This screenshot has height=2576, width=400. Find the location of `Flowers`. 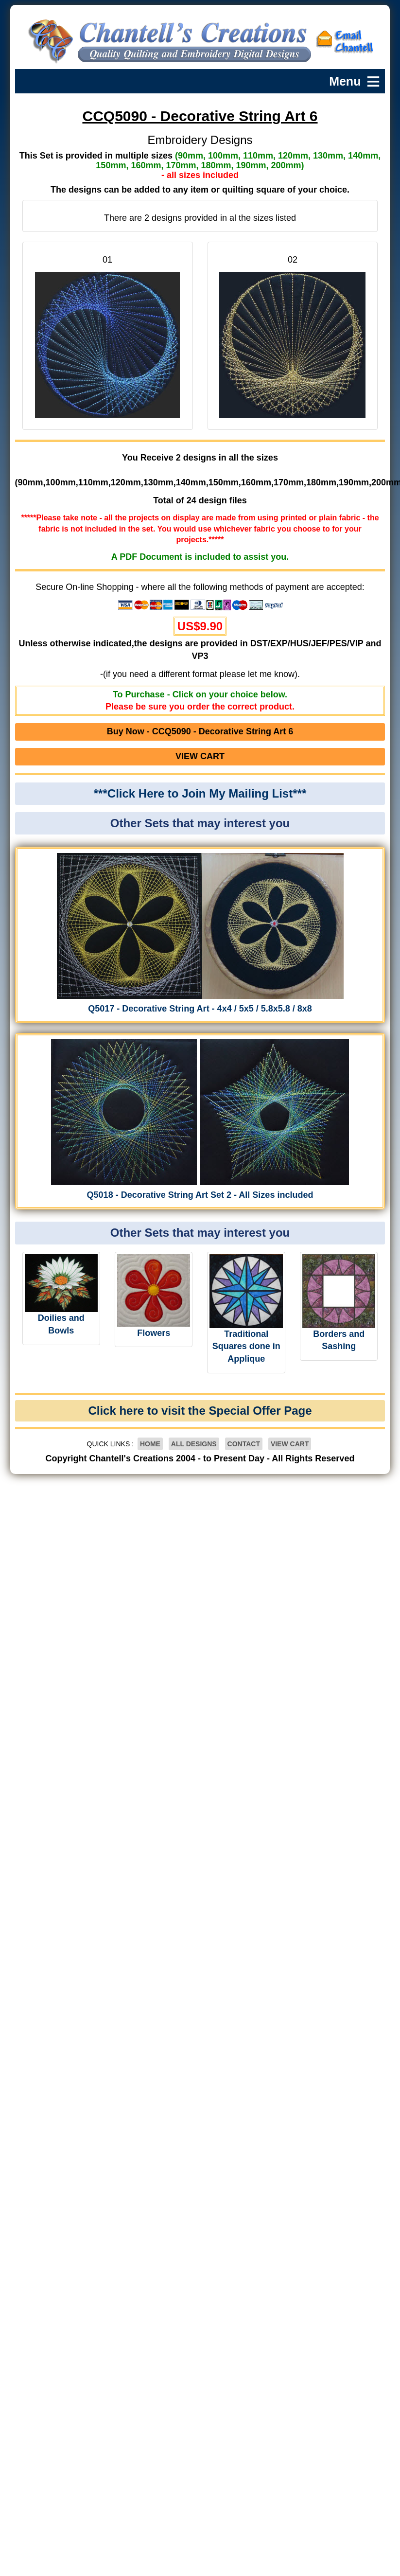

Flowers is located at coordinates (153, 1333).